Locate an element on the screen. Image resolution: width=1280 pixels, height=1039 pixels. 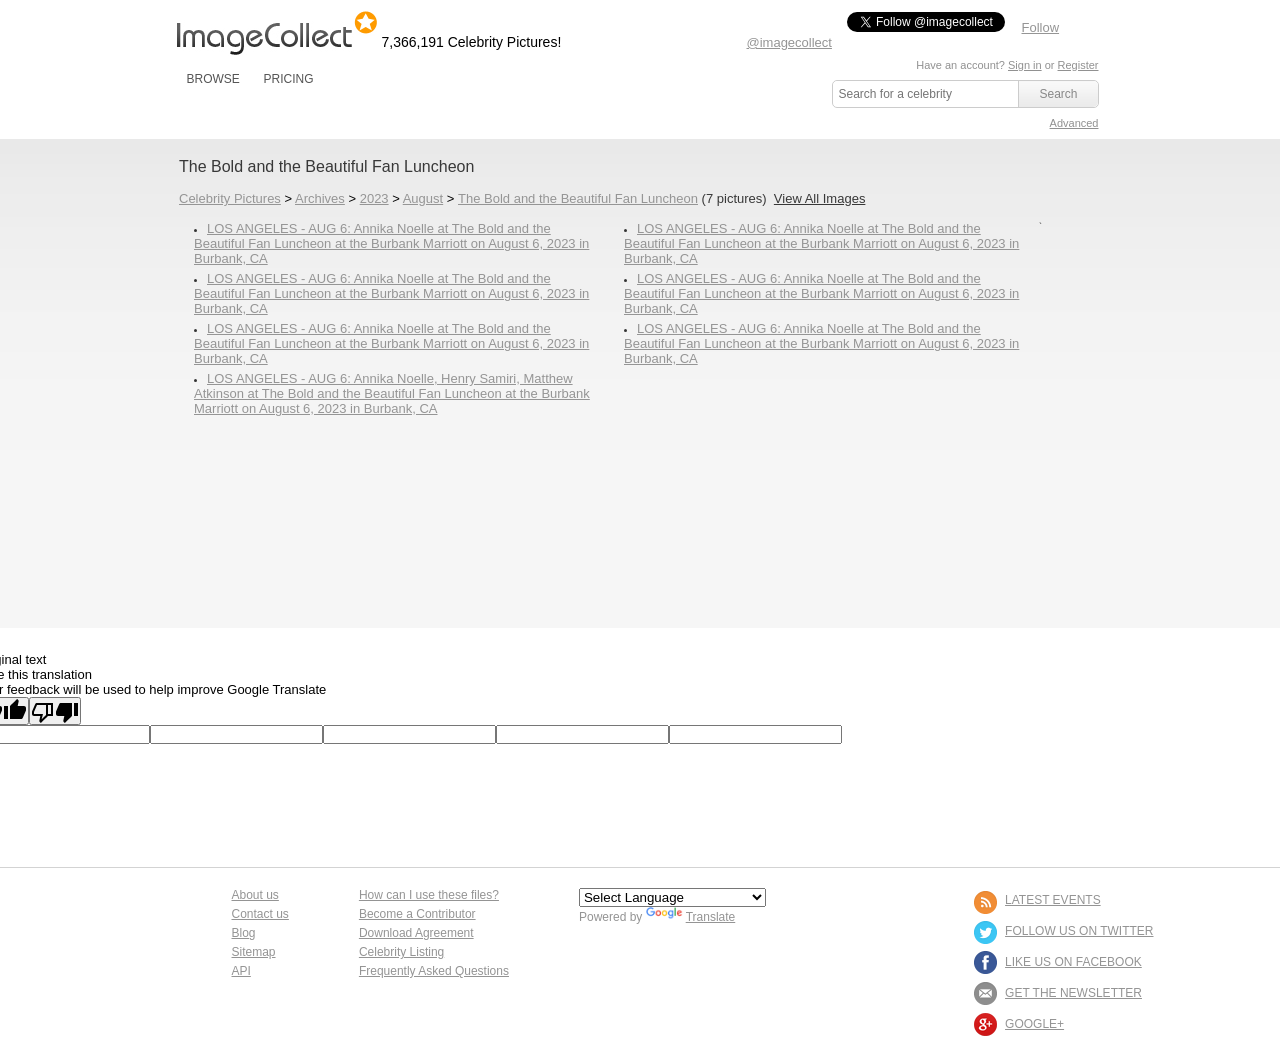
August is located at coordinates (423, 198).